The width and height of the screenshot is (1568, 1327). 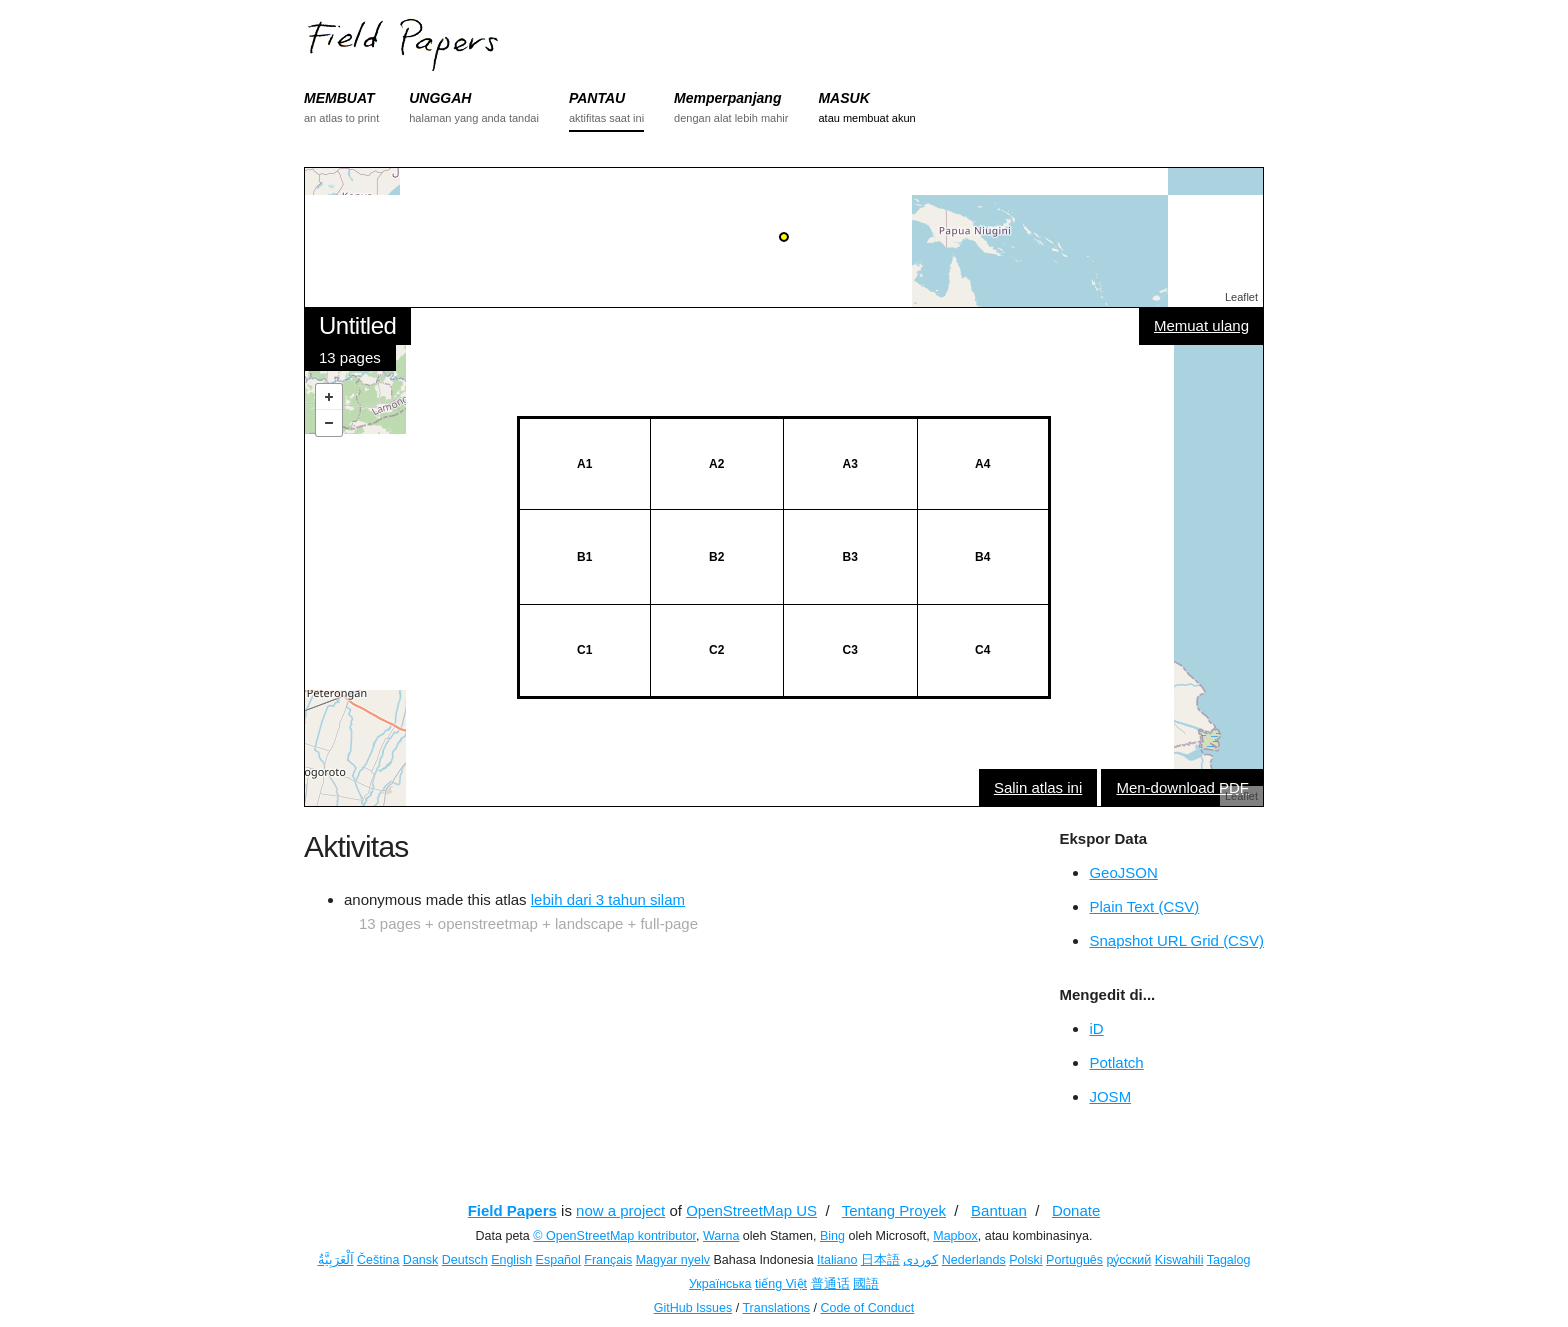 What do you see at coordinates (999, 1210) in the screenshot?
I see `Bantuan` at bounding box center [999, 1210].